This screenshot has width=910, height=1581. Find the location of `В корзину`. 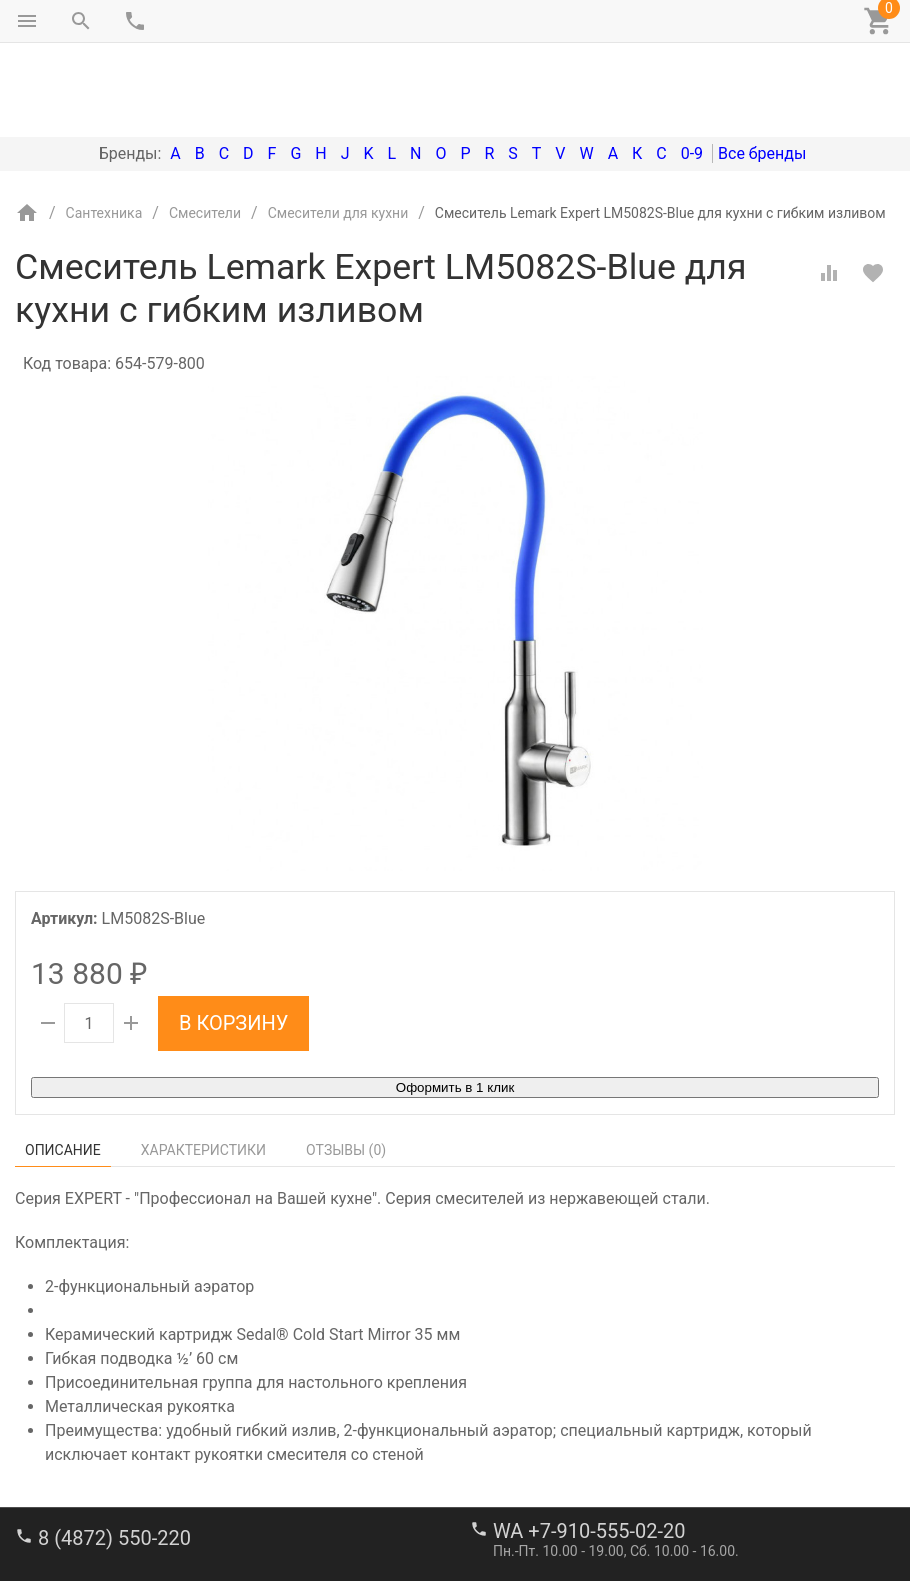

В корзину is located at coordinates (233, 939).